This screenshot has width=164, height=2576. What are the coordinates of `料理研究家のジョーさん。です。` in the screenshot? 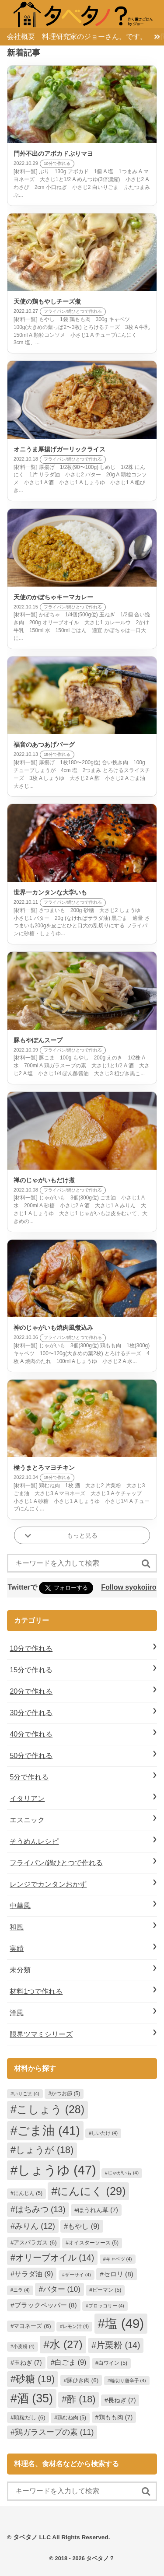 It's located at (94, 36).